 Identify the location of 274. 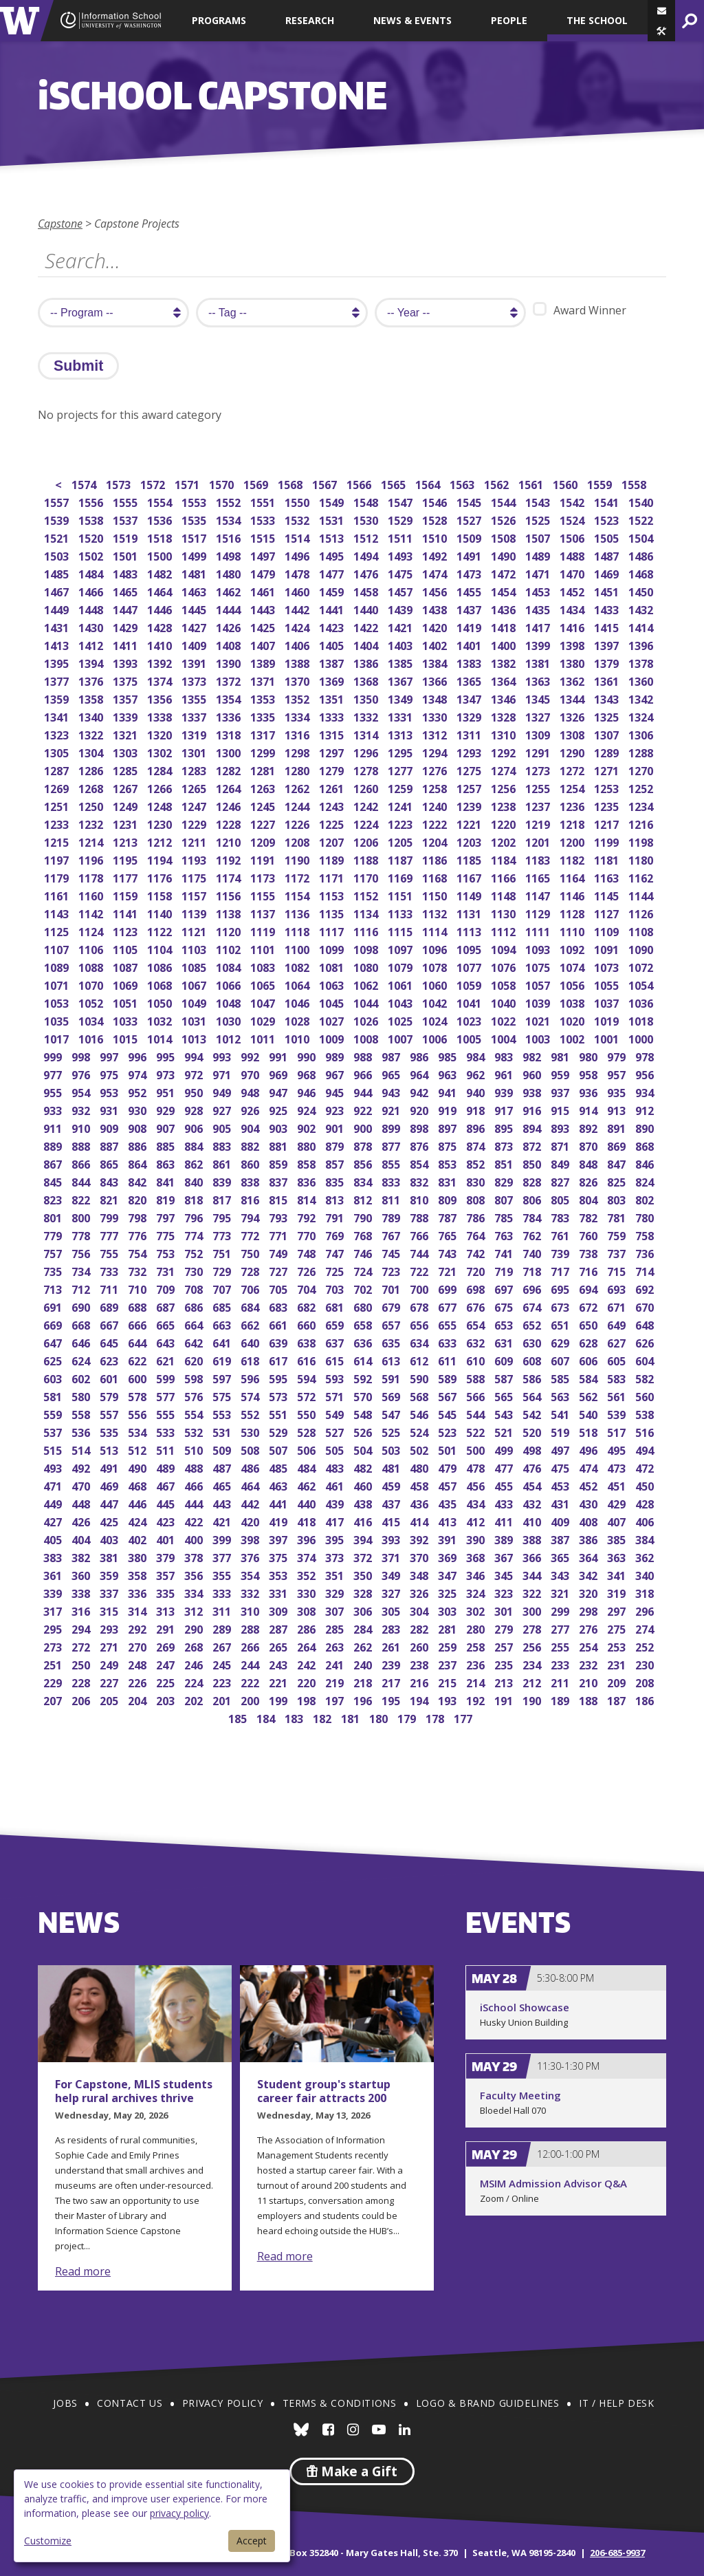
(646, 1628).